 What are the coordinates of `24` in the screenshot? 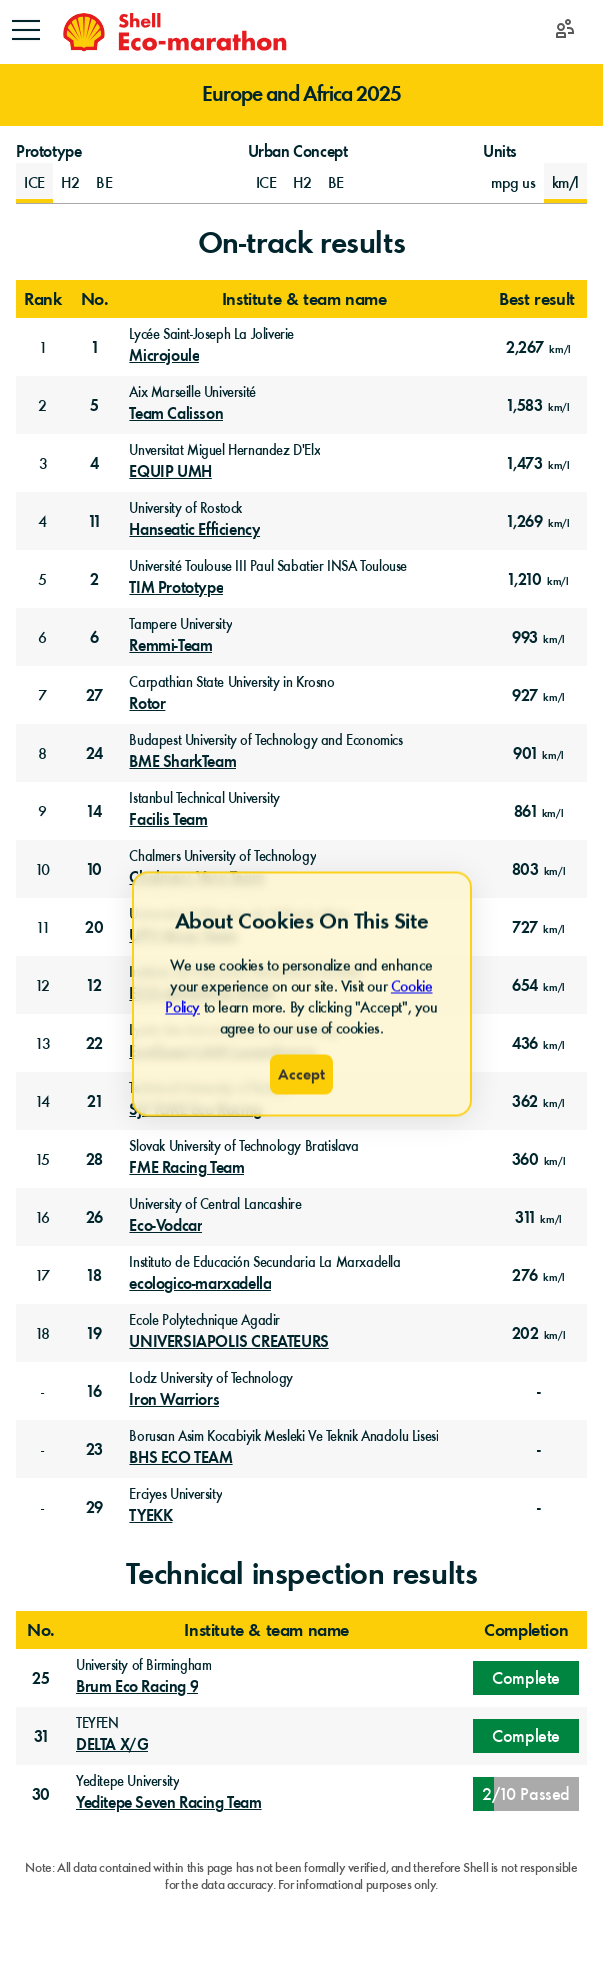 It's located at (94, 753).